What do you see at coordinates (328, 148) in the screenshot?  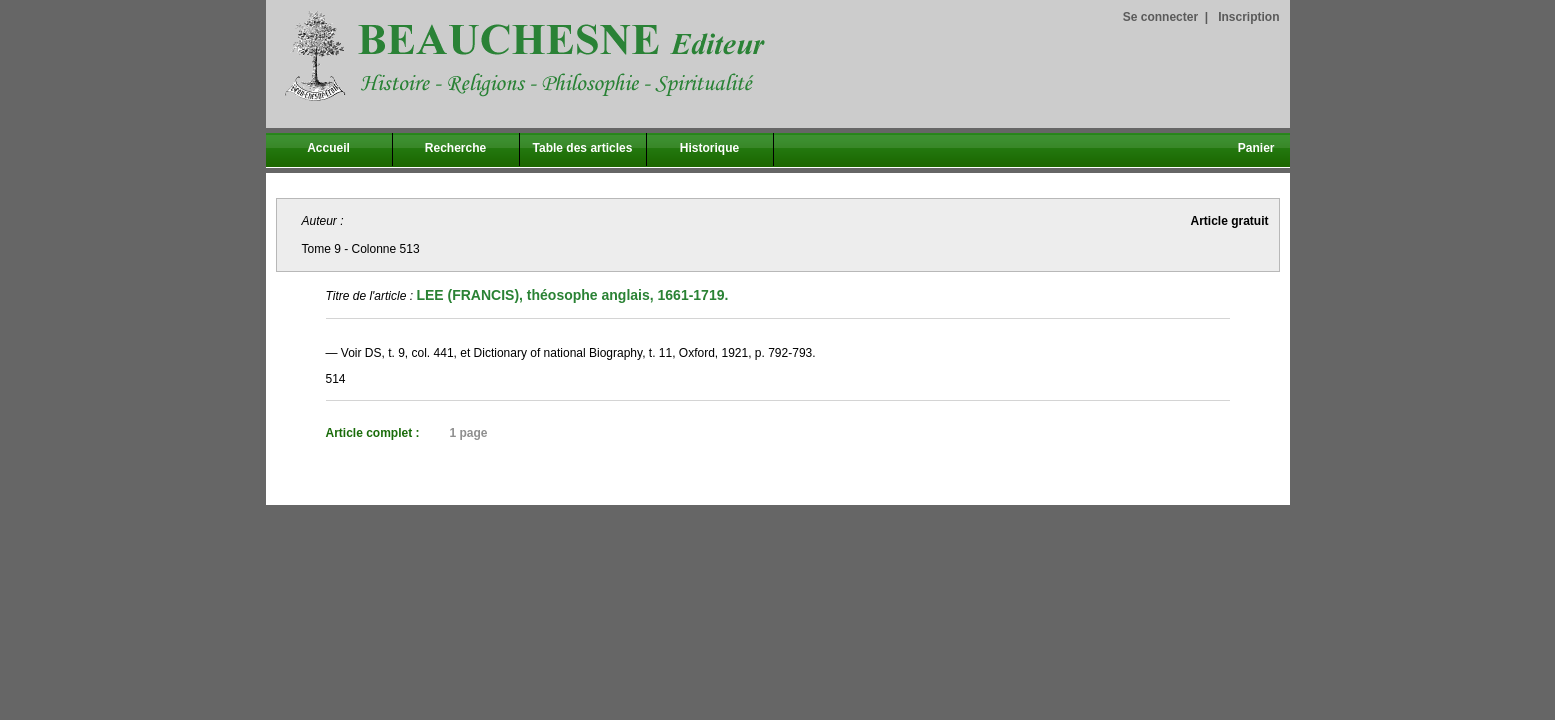 I see `Accueil` at bounding box center [328, 148].